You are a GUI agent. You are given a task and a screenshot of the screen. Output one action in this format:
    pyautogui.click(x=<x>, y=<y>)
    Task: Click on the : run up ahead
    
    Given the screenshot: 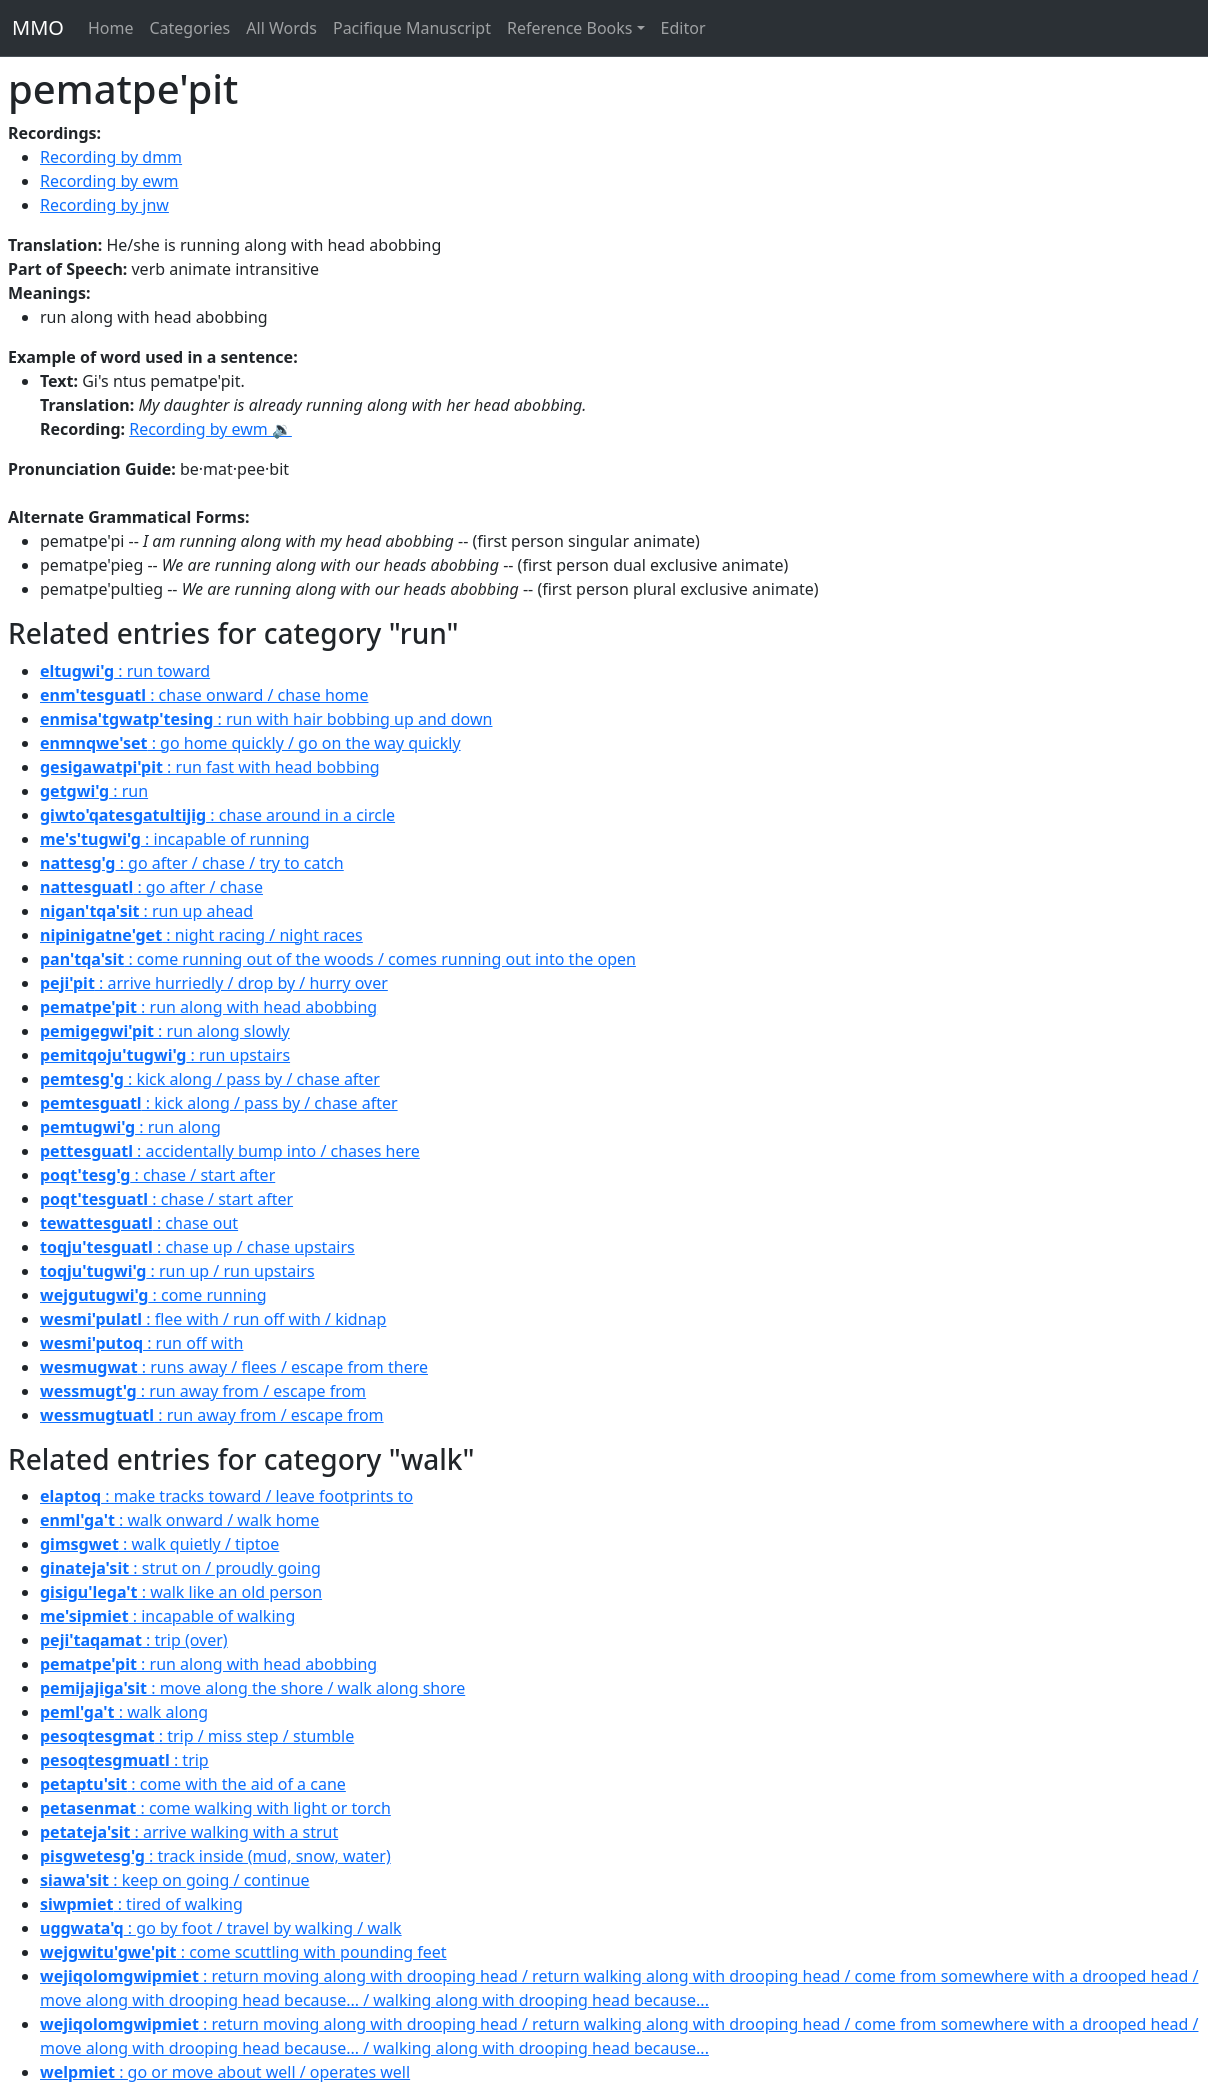 What is the action you would take?
    pyautogui.click(x=146, y=911)
    